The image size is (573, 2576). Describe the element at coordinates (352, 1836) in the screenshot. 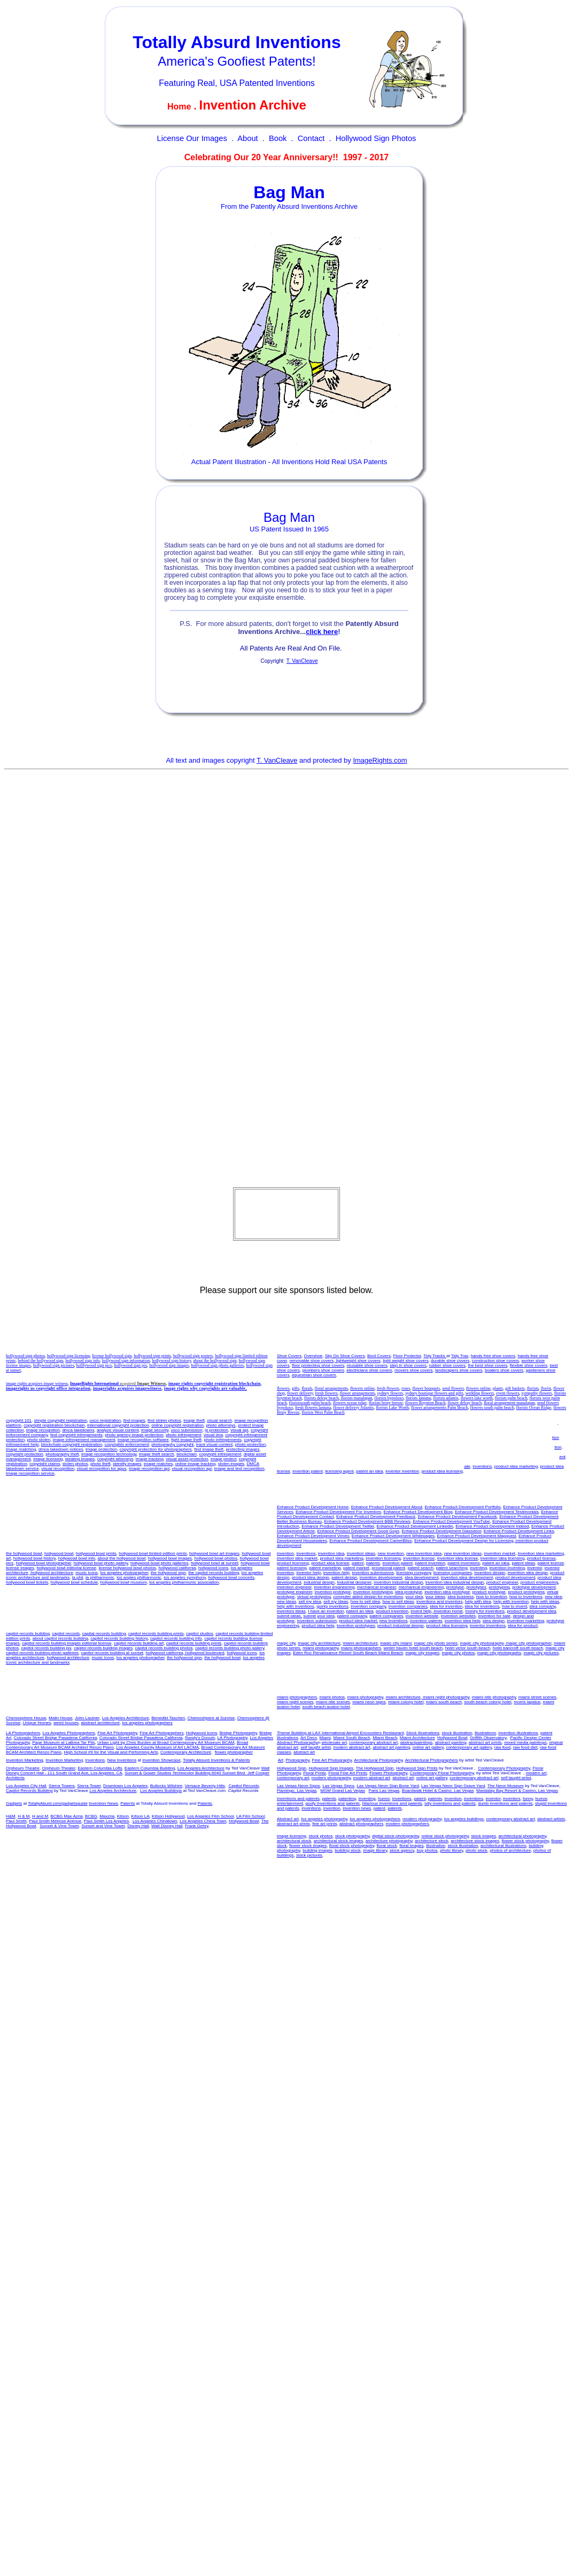

I see `stock photography` at that location.